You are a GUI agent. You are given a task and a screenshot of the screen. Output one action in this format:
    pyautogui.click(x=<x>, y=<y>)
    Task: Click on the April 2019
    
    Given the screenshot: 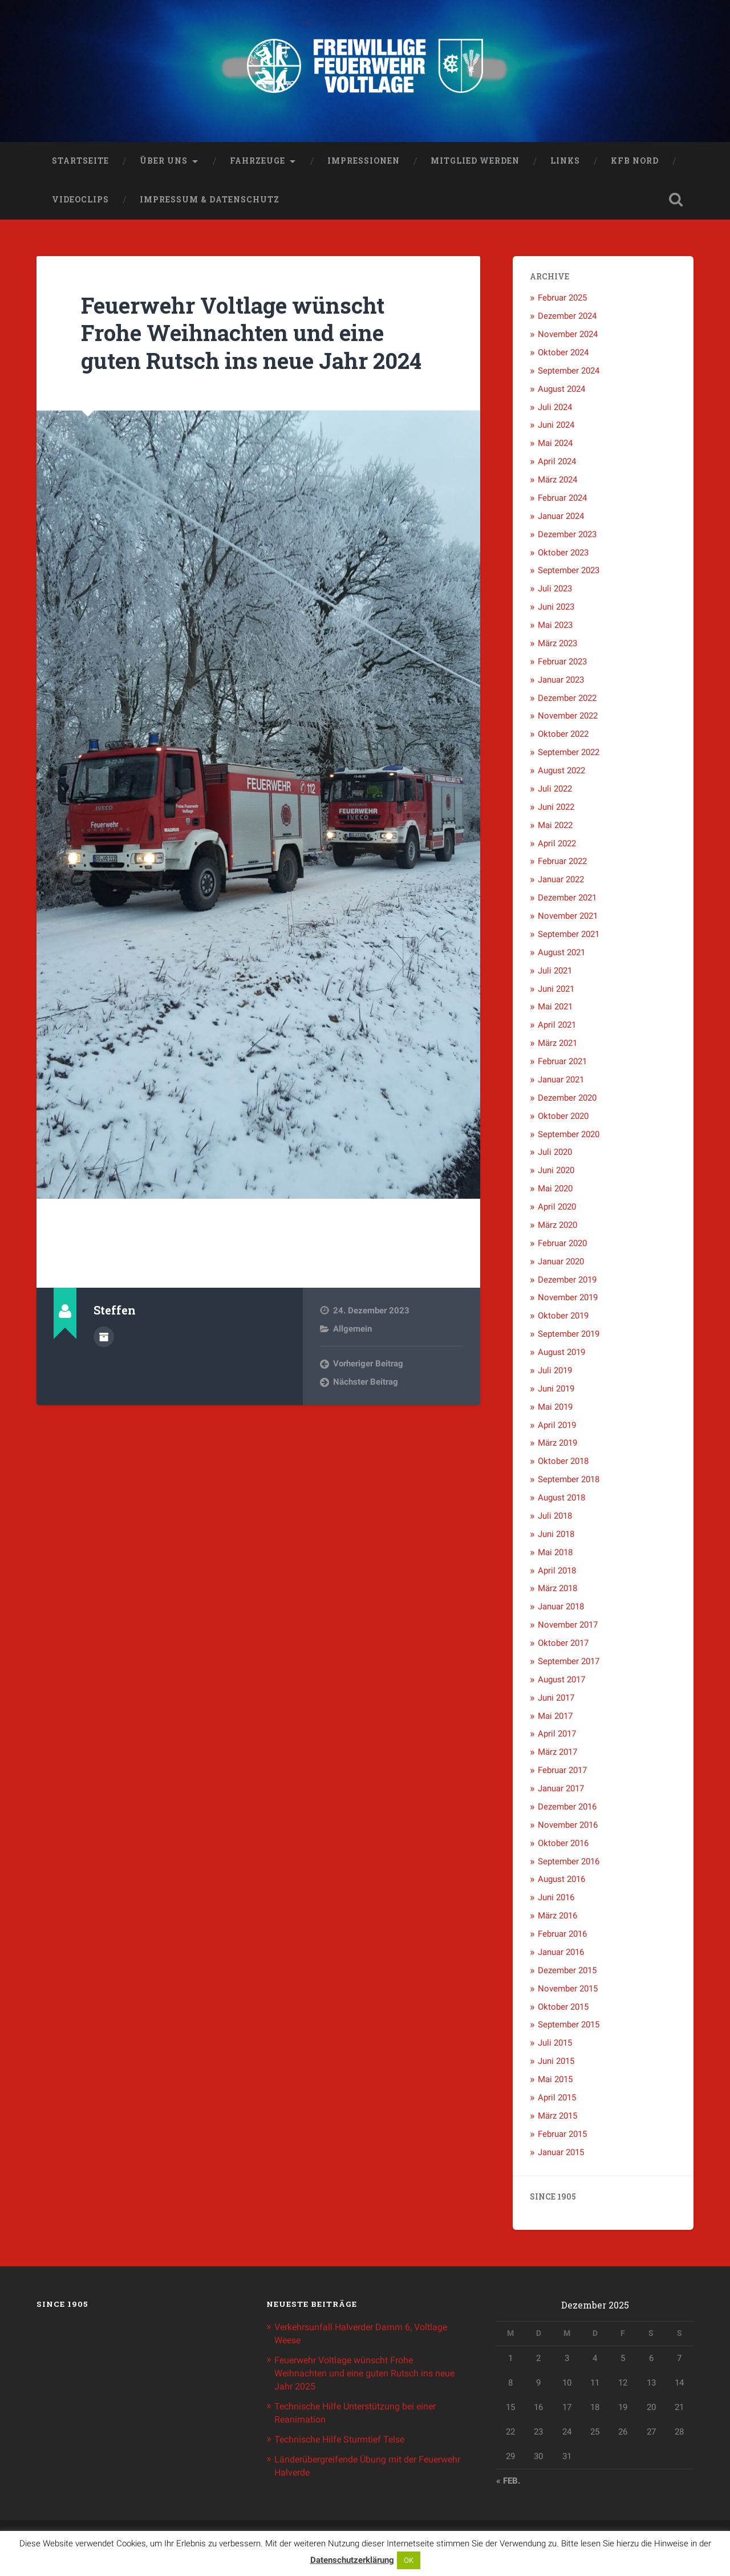 What is the action you would take?
    pyautogui.click(x=557, y=1427)
    